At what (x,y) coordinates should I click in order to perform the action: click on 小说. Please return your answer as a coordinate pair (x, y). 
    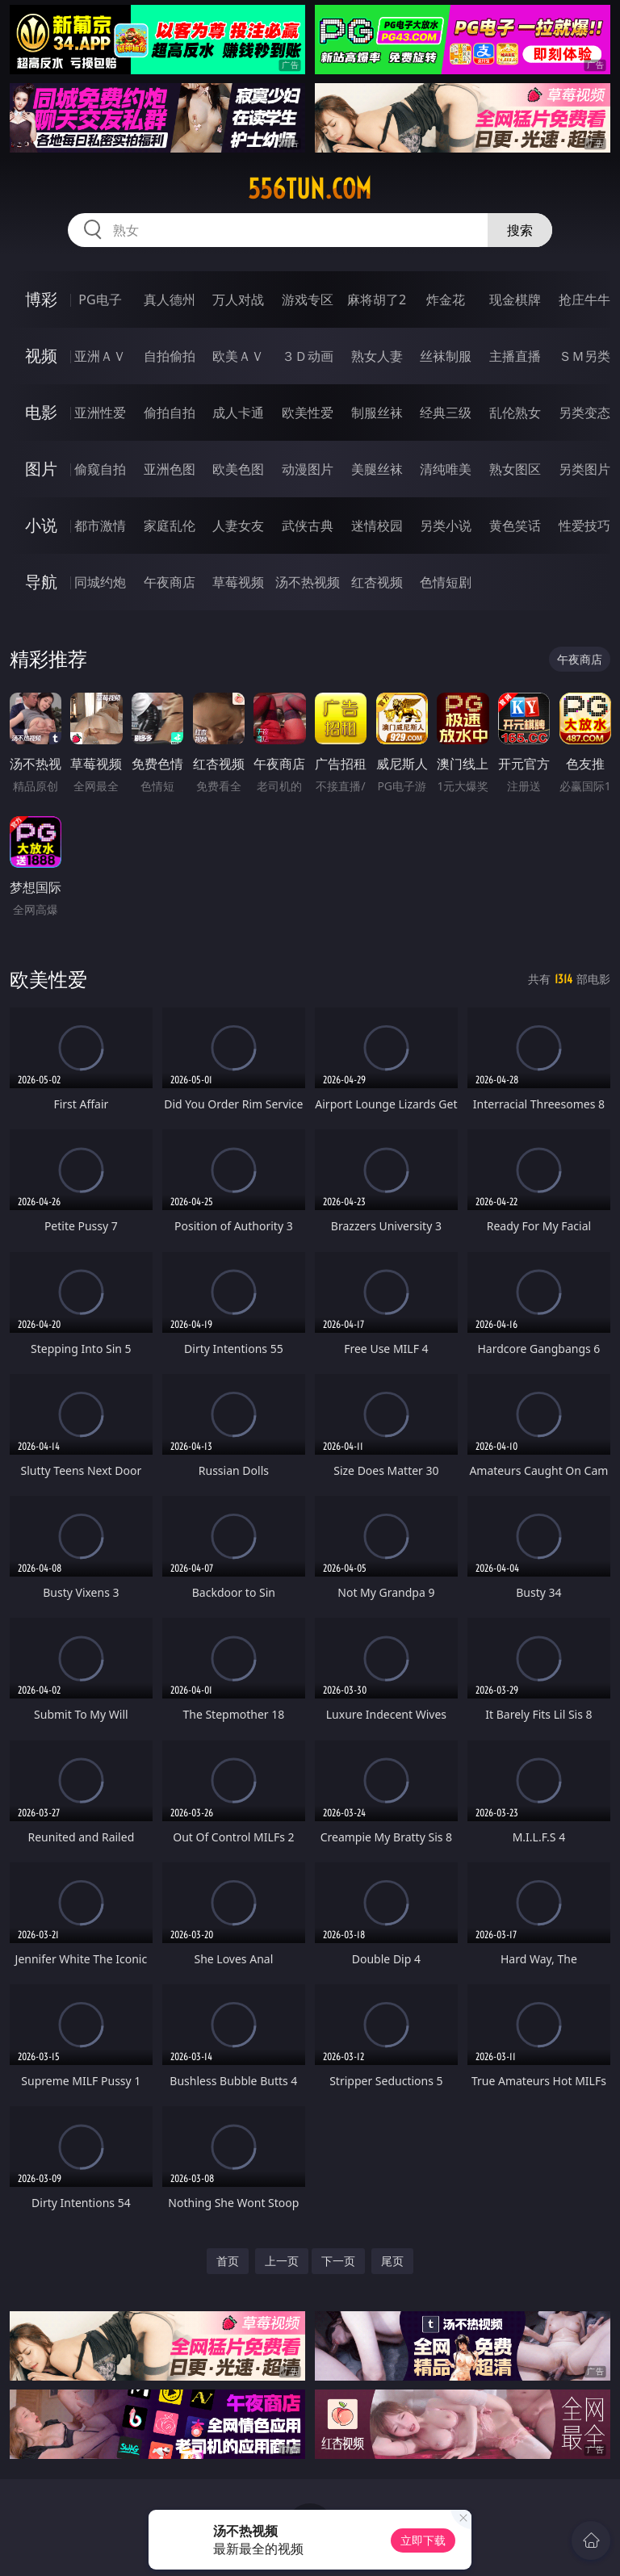
    Looking at the image, I should click on (41, 525).